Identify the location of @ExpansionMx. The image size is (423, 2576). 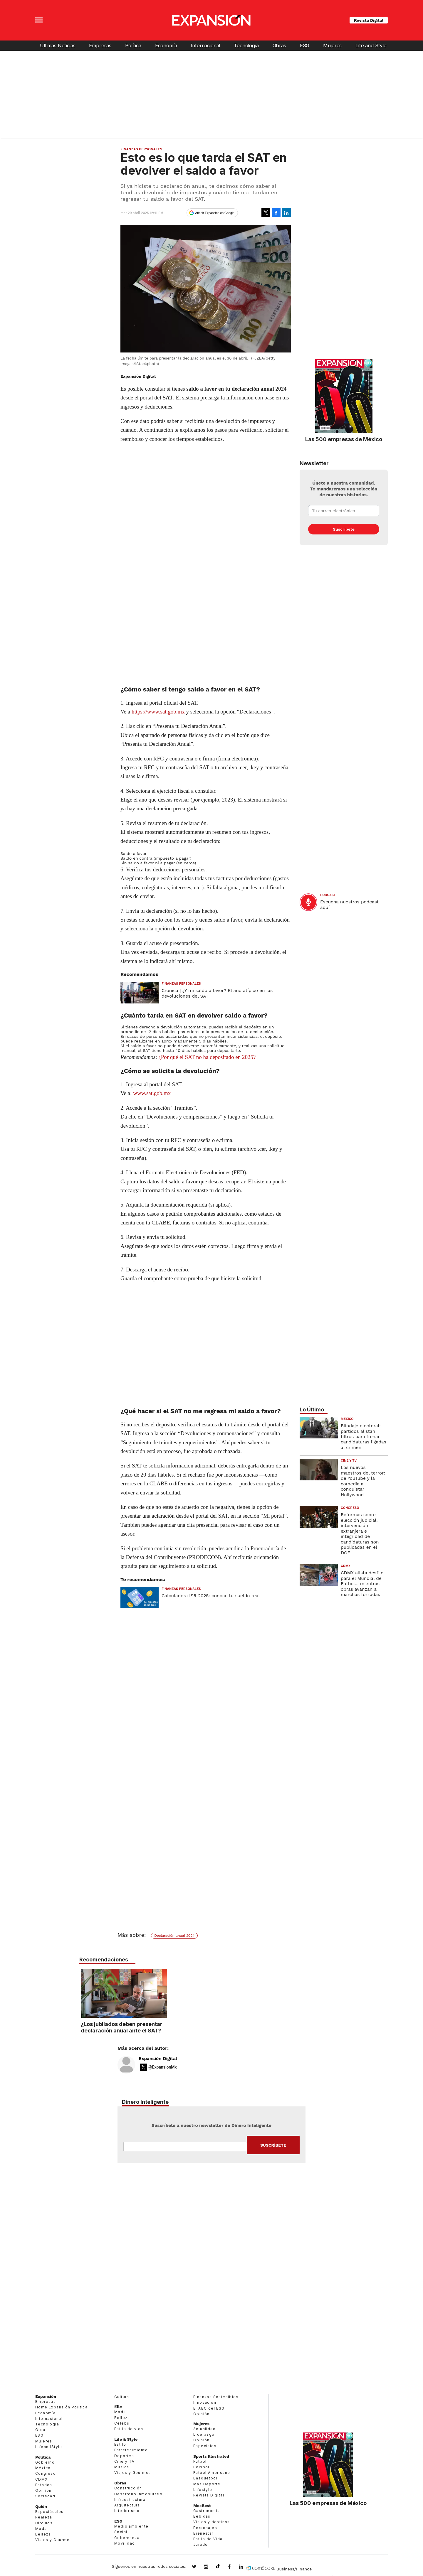
(162, 2067).